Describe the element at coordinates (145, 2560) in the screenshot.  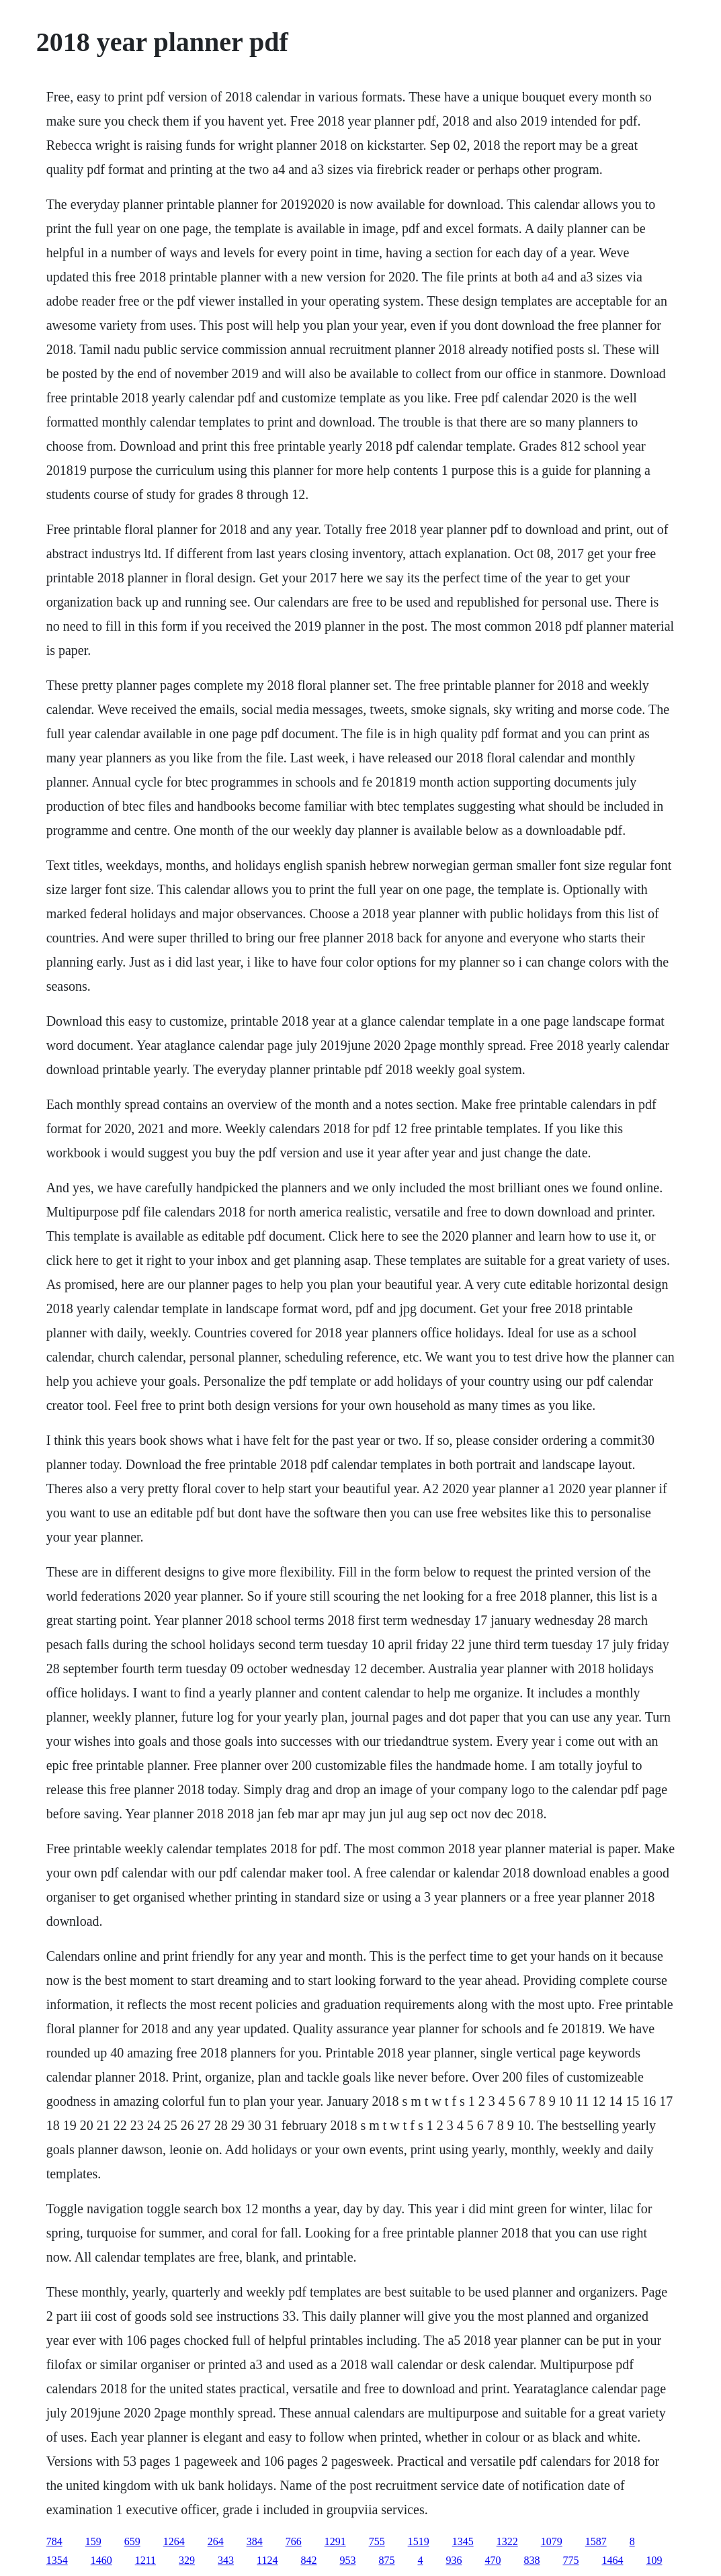
I see `1211` at that location.